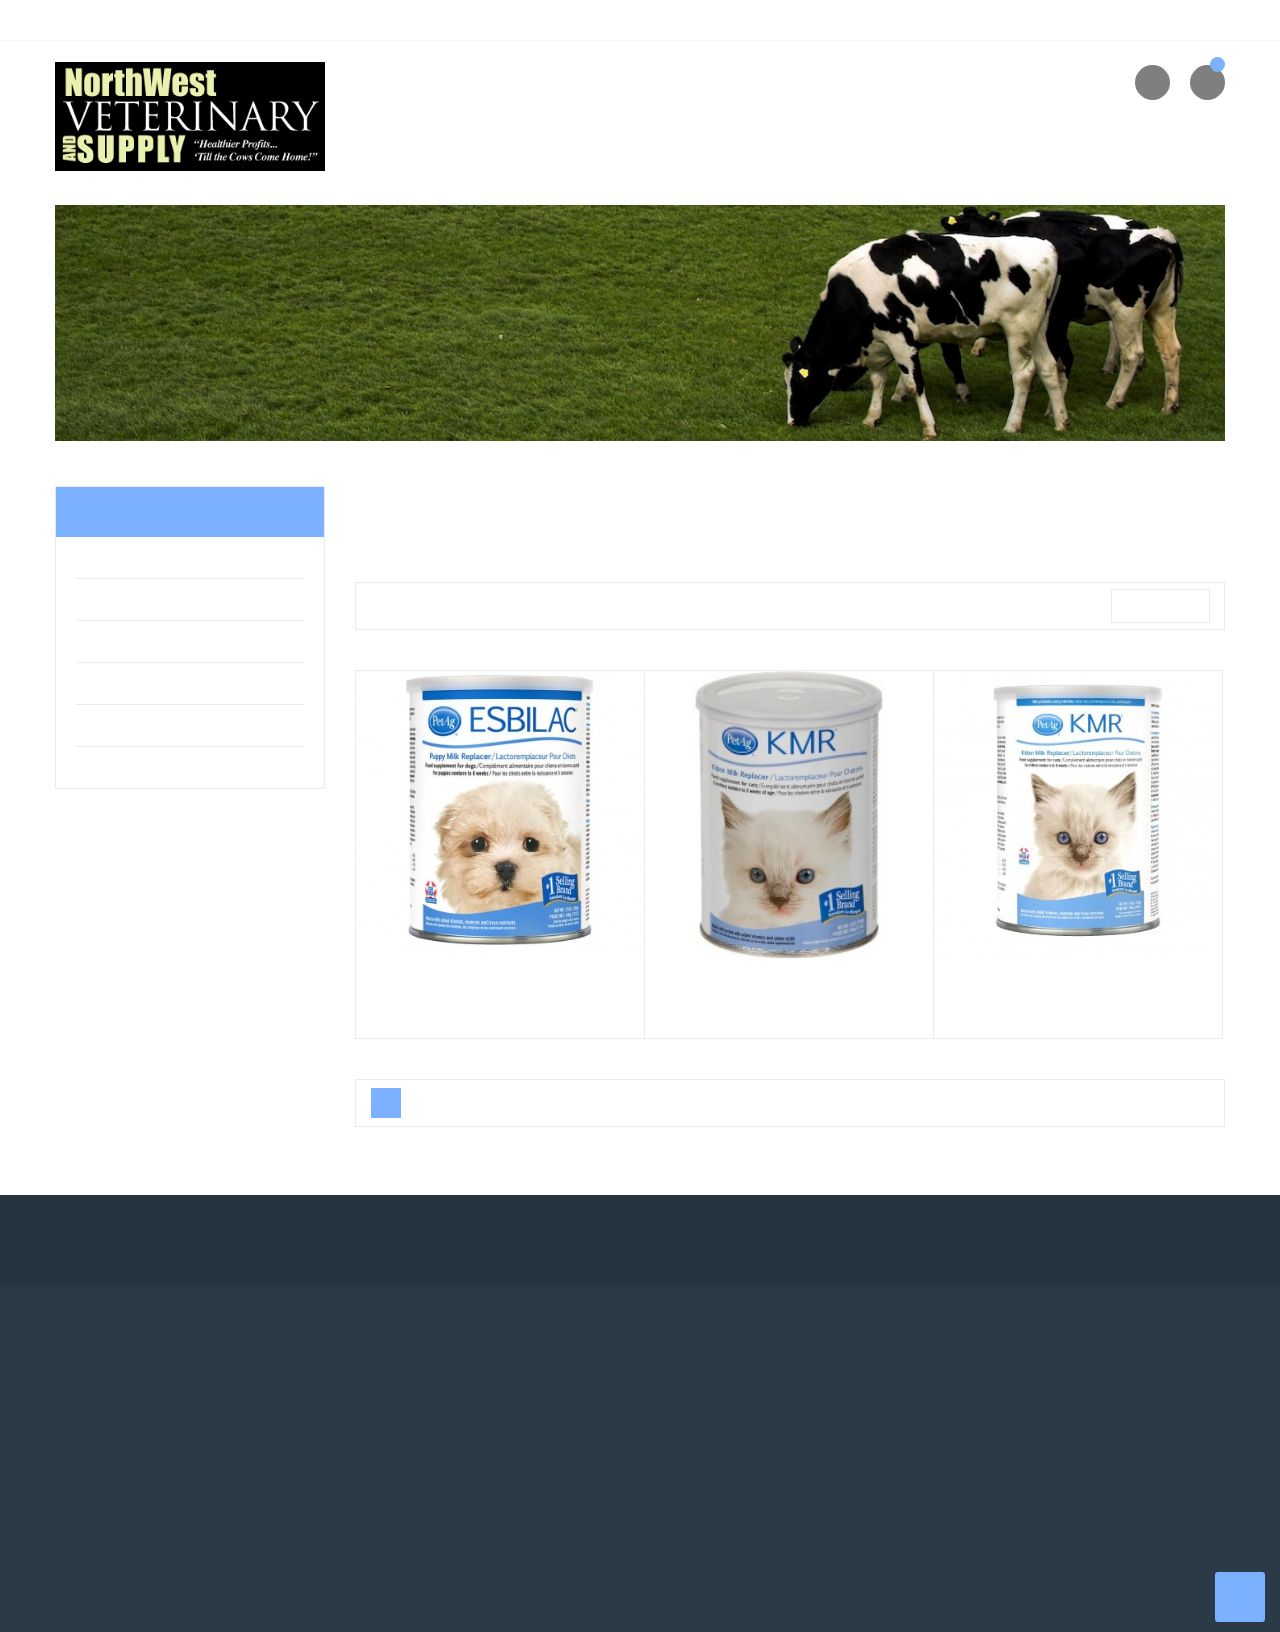  What do you see at coordinates (408, 1507) in the screenshot?
I see `My wishlists` at bounding box center [408, 1507].